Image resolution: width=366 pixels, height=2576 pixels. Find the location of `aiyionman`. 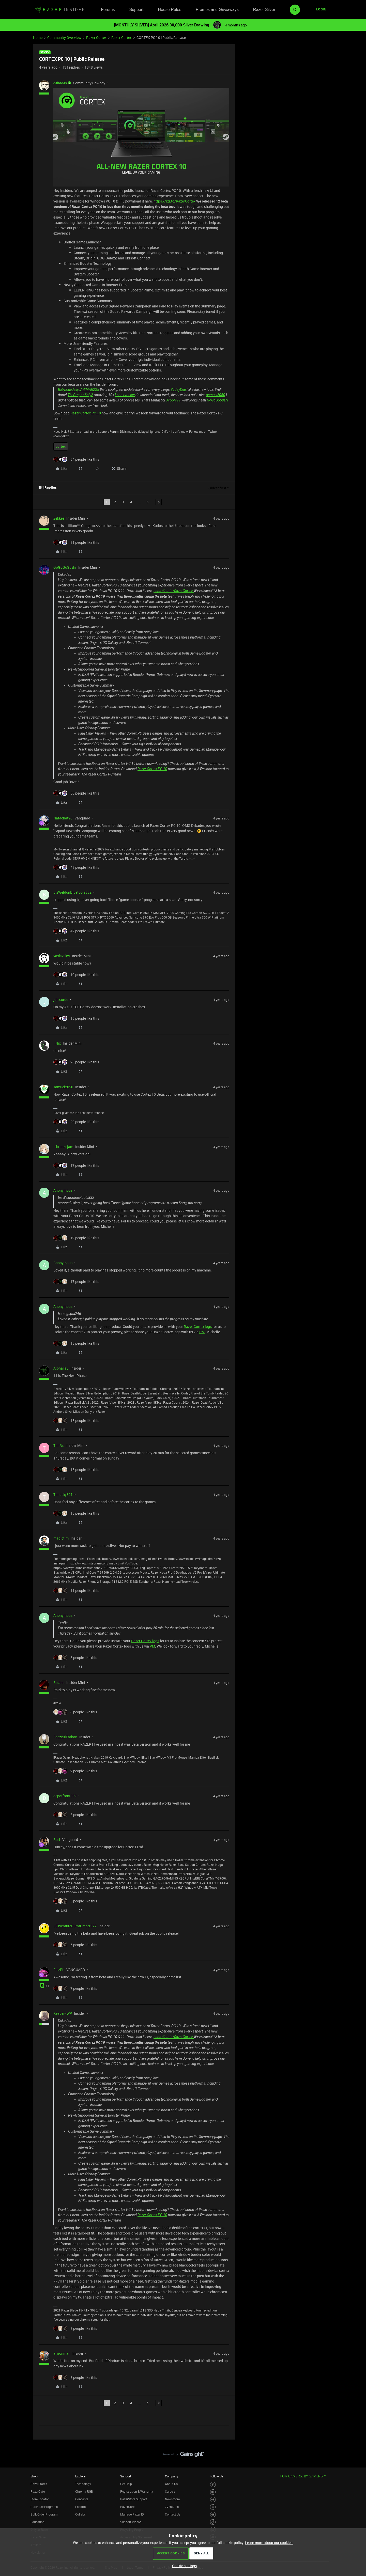

aiyionman is located at coordinates (61, 2353).